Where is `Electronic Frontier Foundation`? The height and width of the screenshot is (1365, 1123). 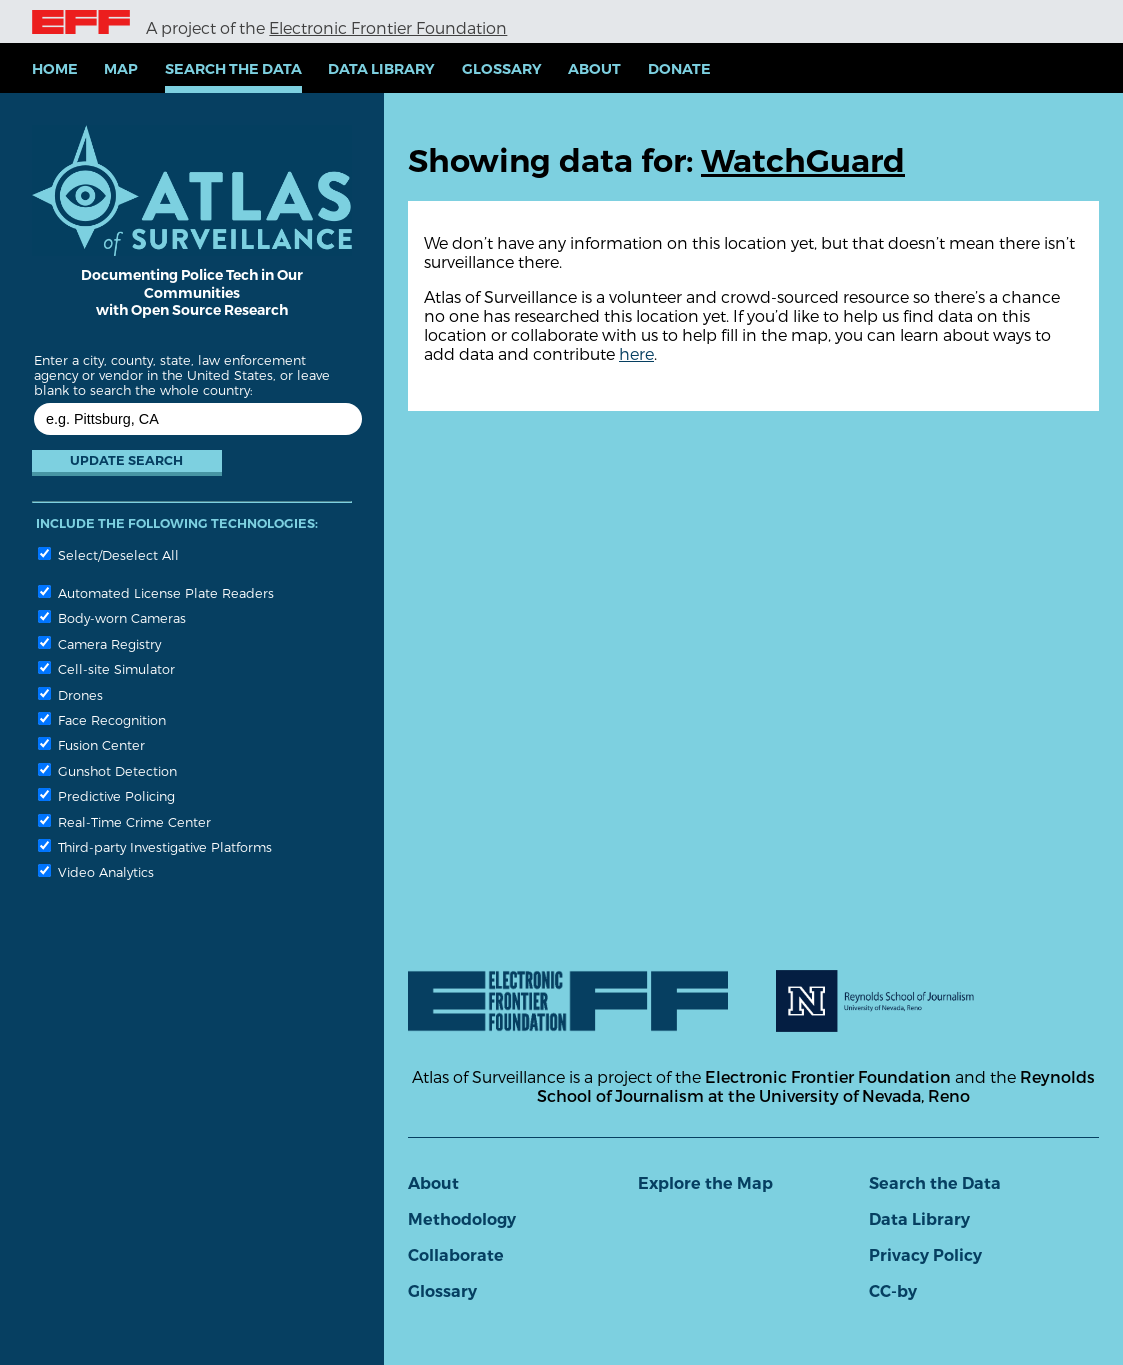
Electronic Frontier Foundation is located at coordinates (388, 27).